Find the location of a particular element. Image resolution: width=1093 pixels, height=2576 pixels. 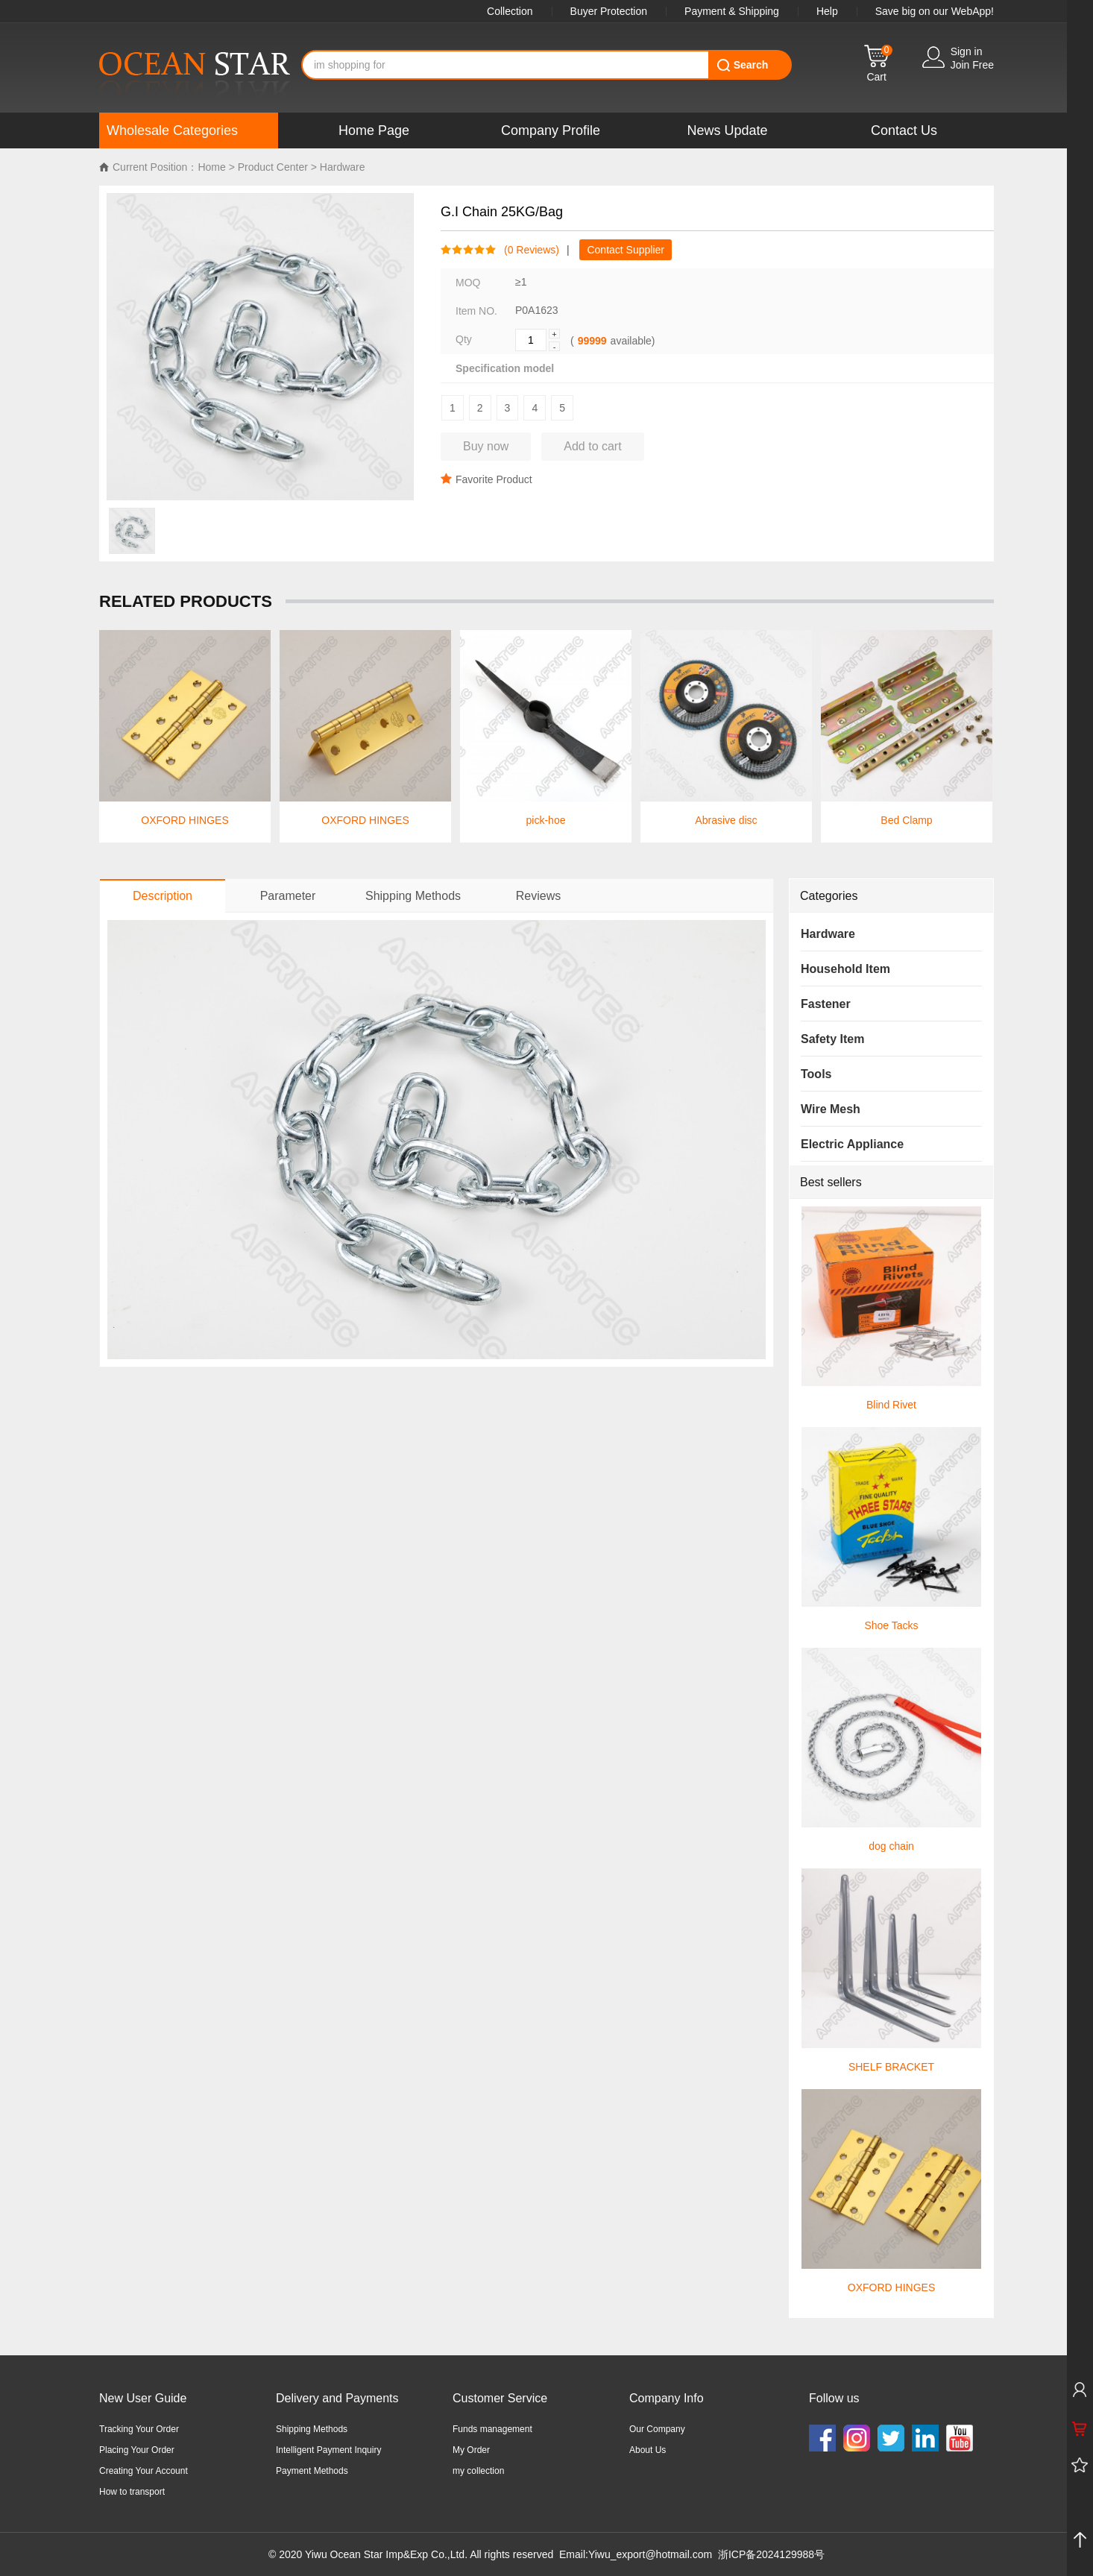

Wire Mesh is located at coordinates (830, 1109).